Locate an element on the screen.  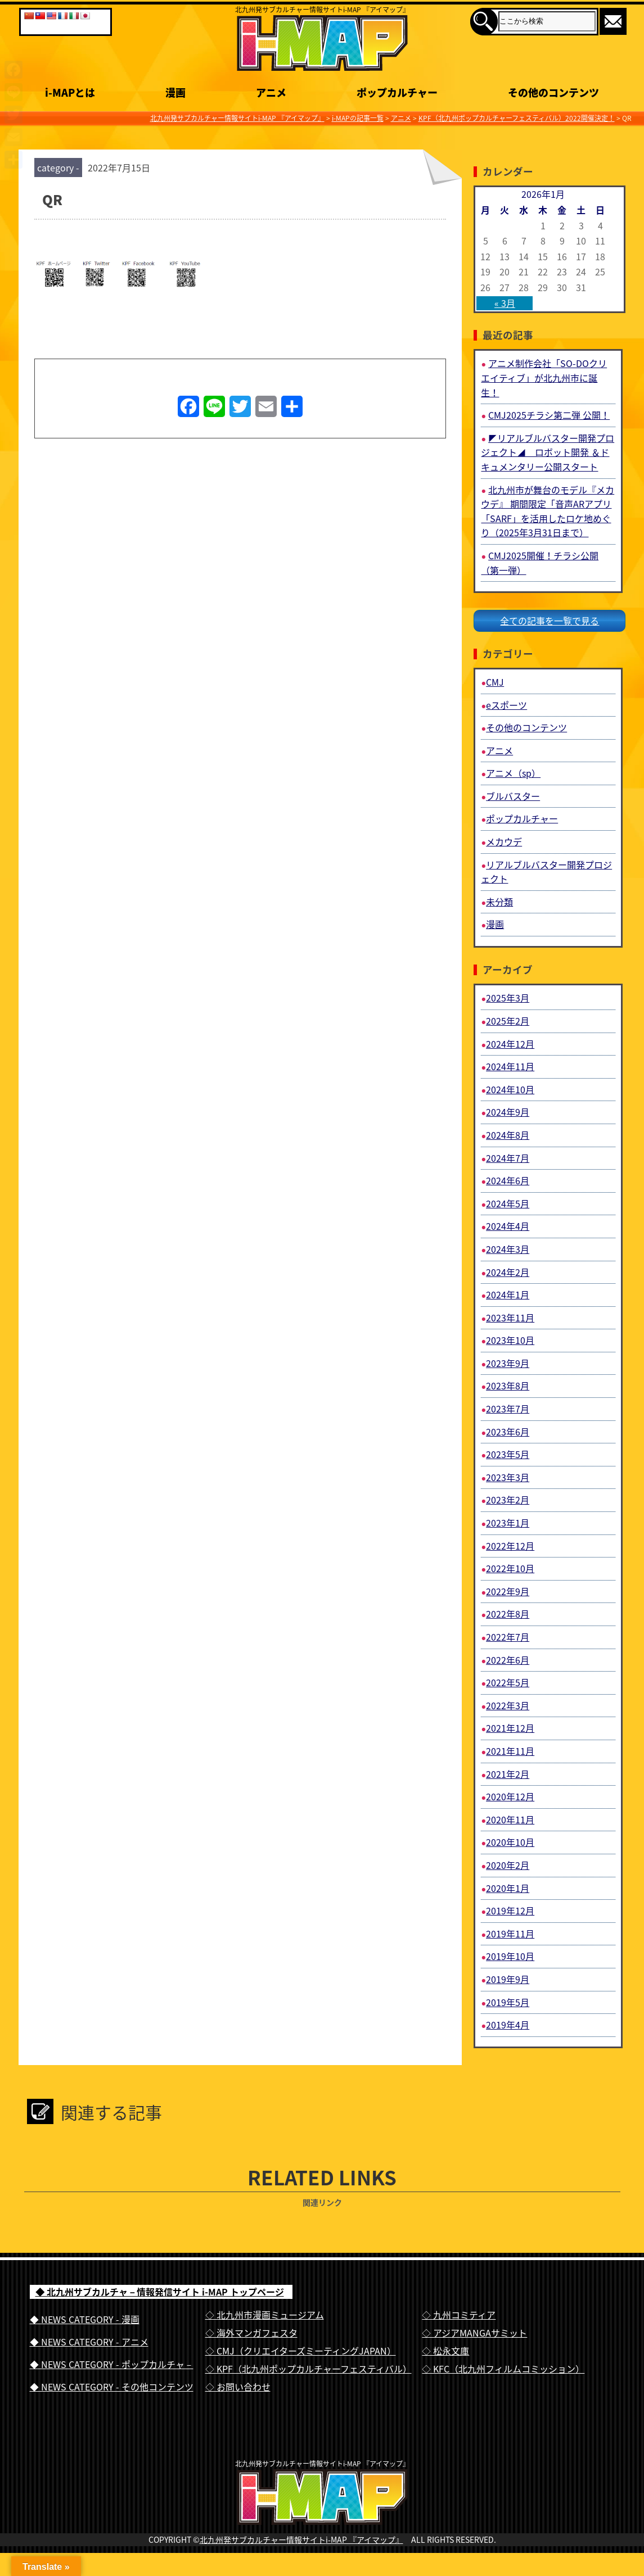
« 3月 is located at coordinates (504, 303).